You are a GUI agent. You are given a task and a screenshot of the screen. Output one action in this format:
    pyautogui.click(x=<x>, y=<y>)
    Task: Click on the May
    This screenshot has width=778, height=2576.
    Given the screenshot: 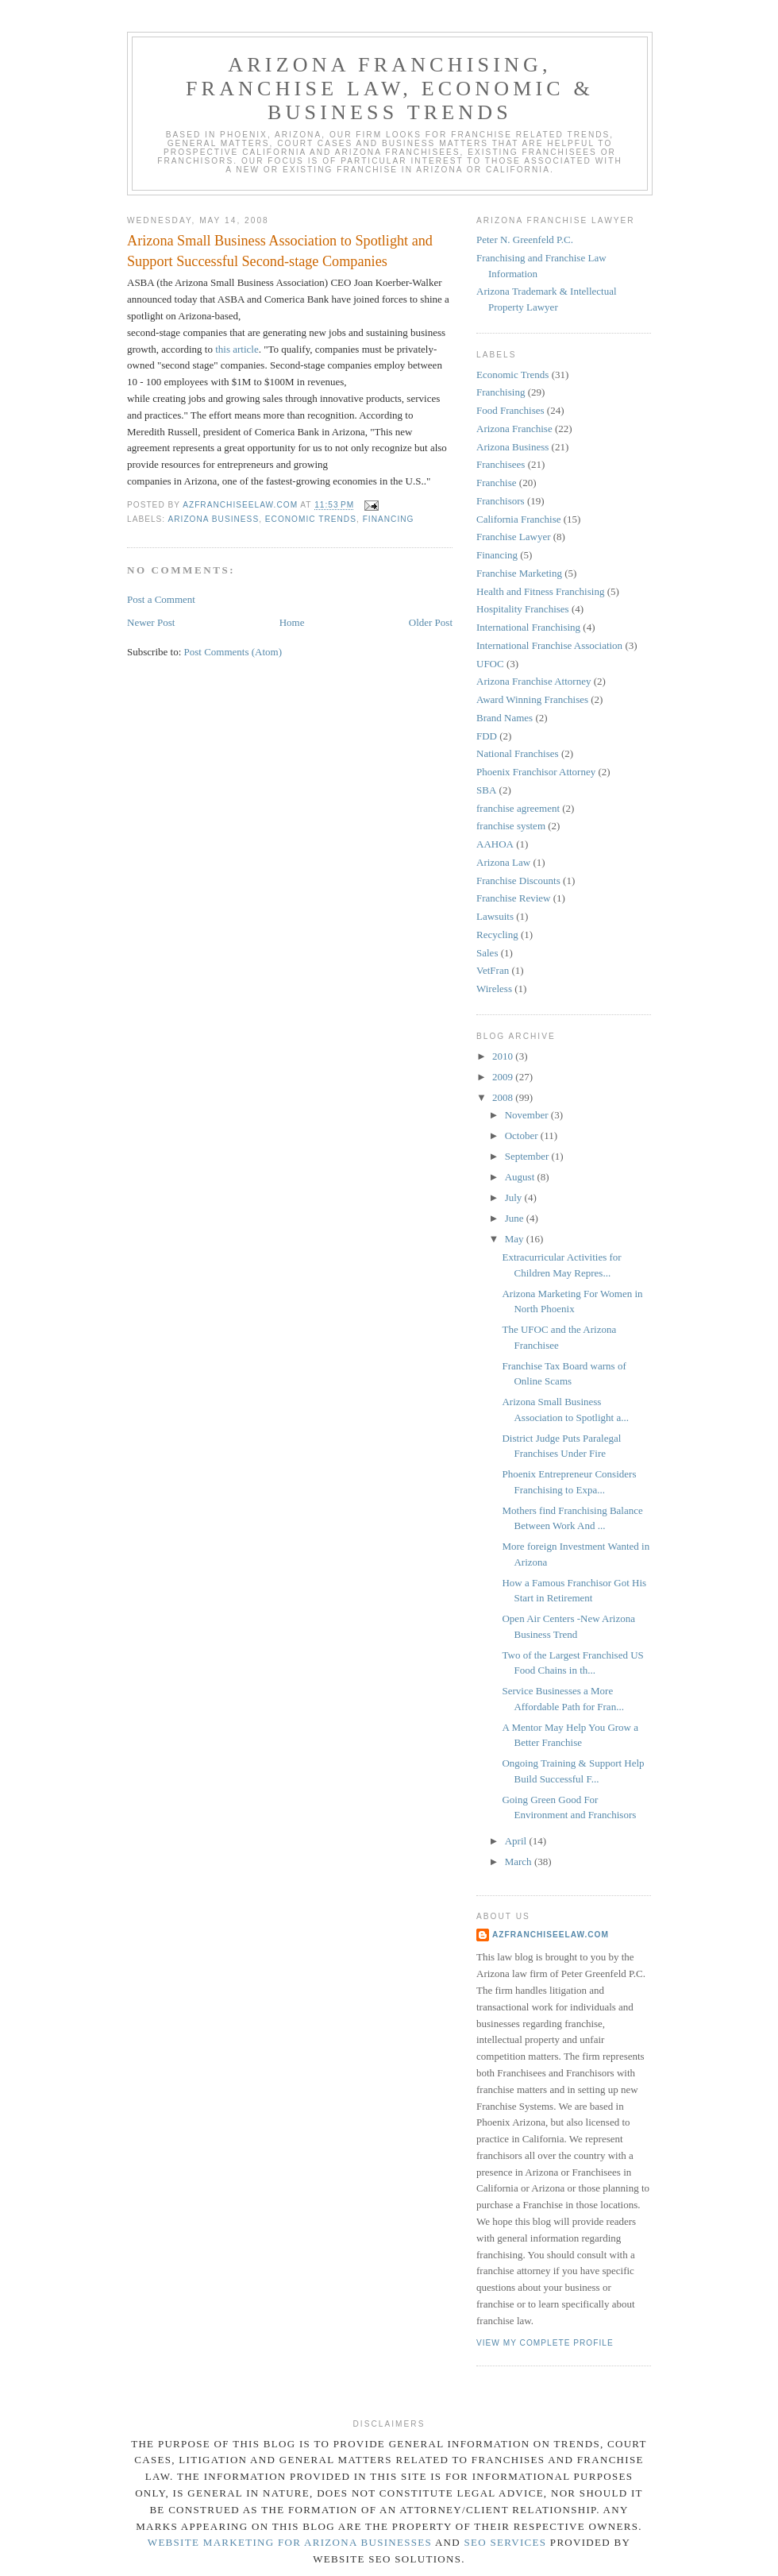 What is the action you would take?
    pyautogui.click(x=515, y=1239)
    